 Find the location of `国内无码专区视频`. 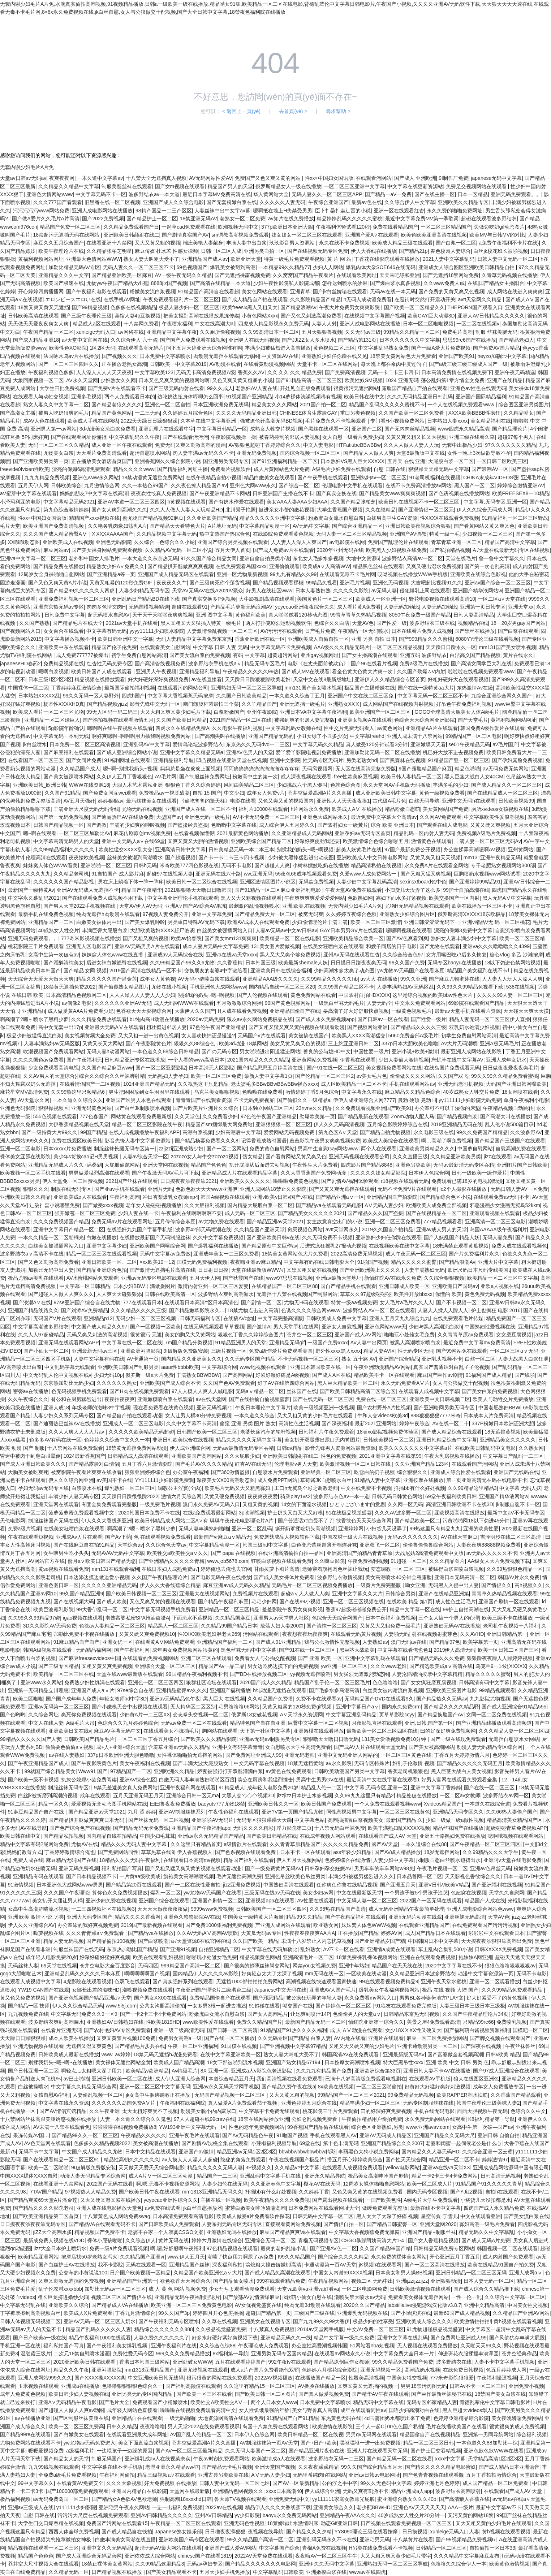

国内无码专区视频 is located at coordinates (427, 2192).